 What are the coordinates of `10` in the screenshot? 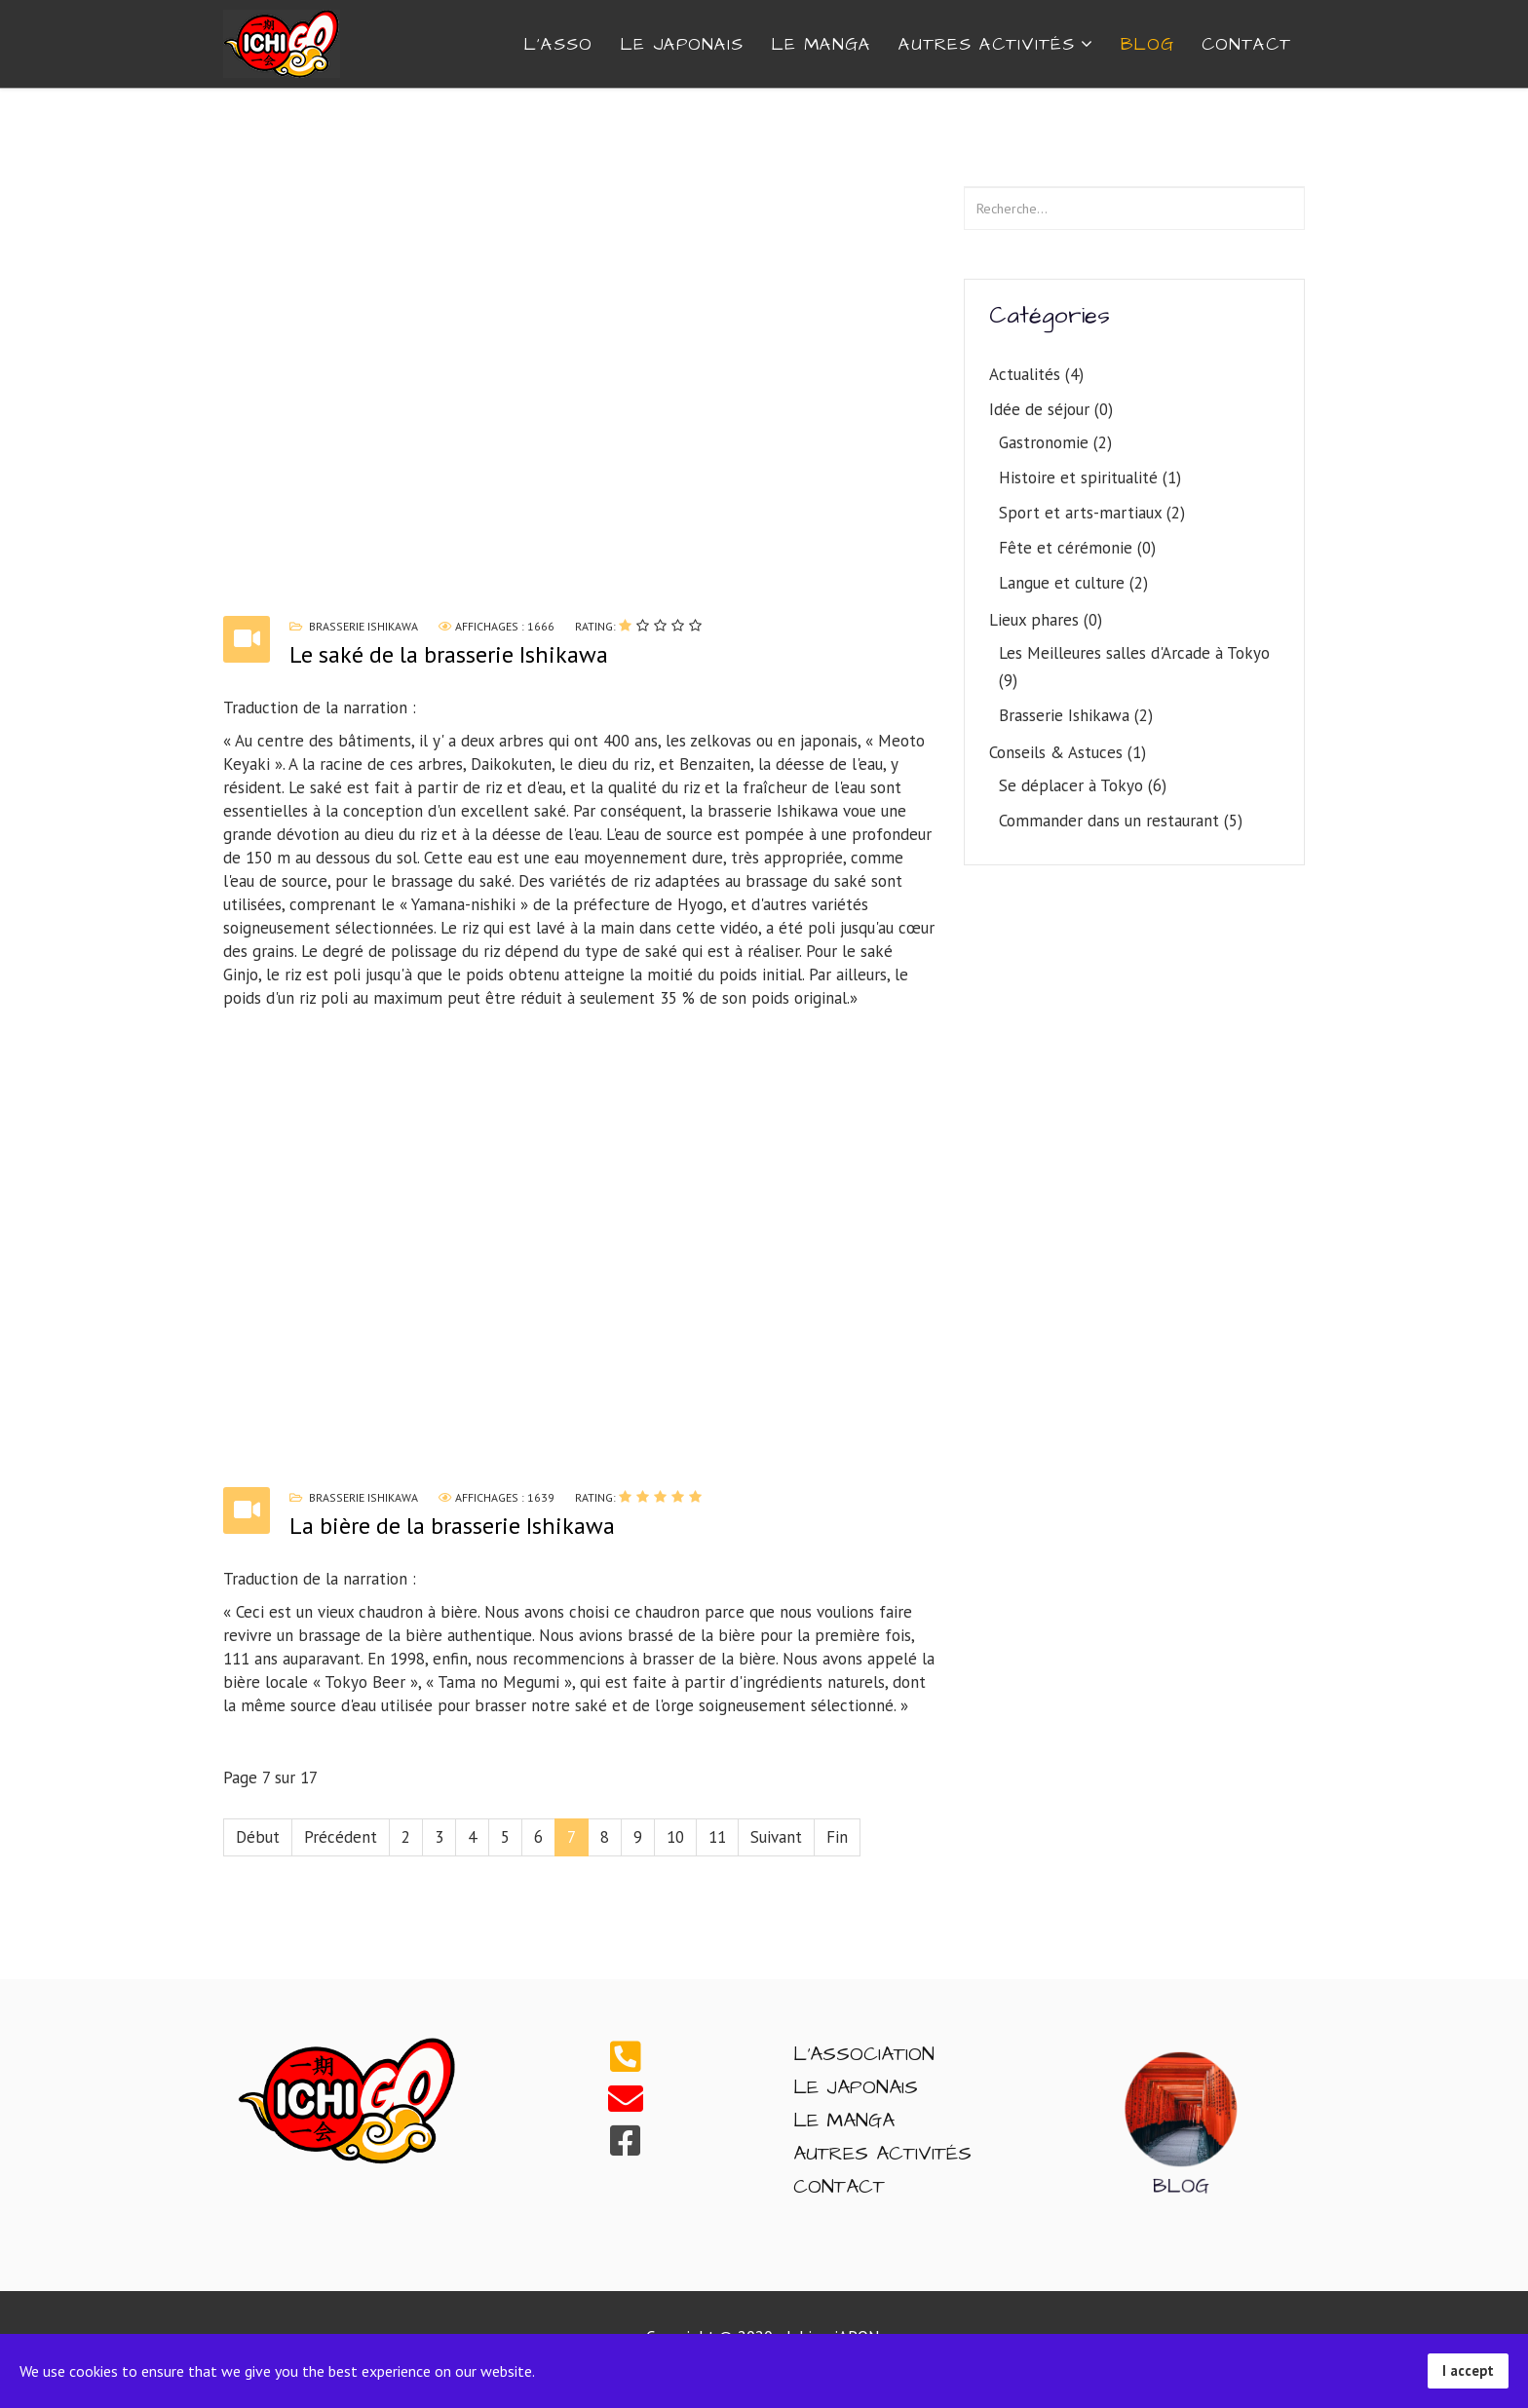 It's located at (675, 1837).